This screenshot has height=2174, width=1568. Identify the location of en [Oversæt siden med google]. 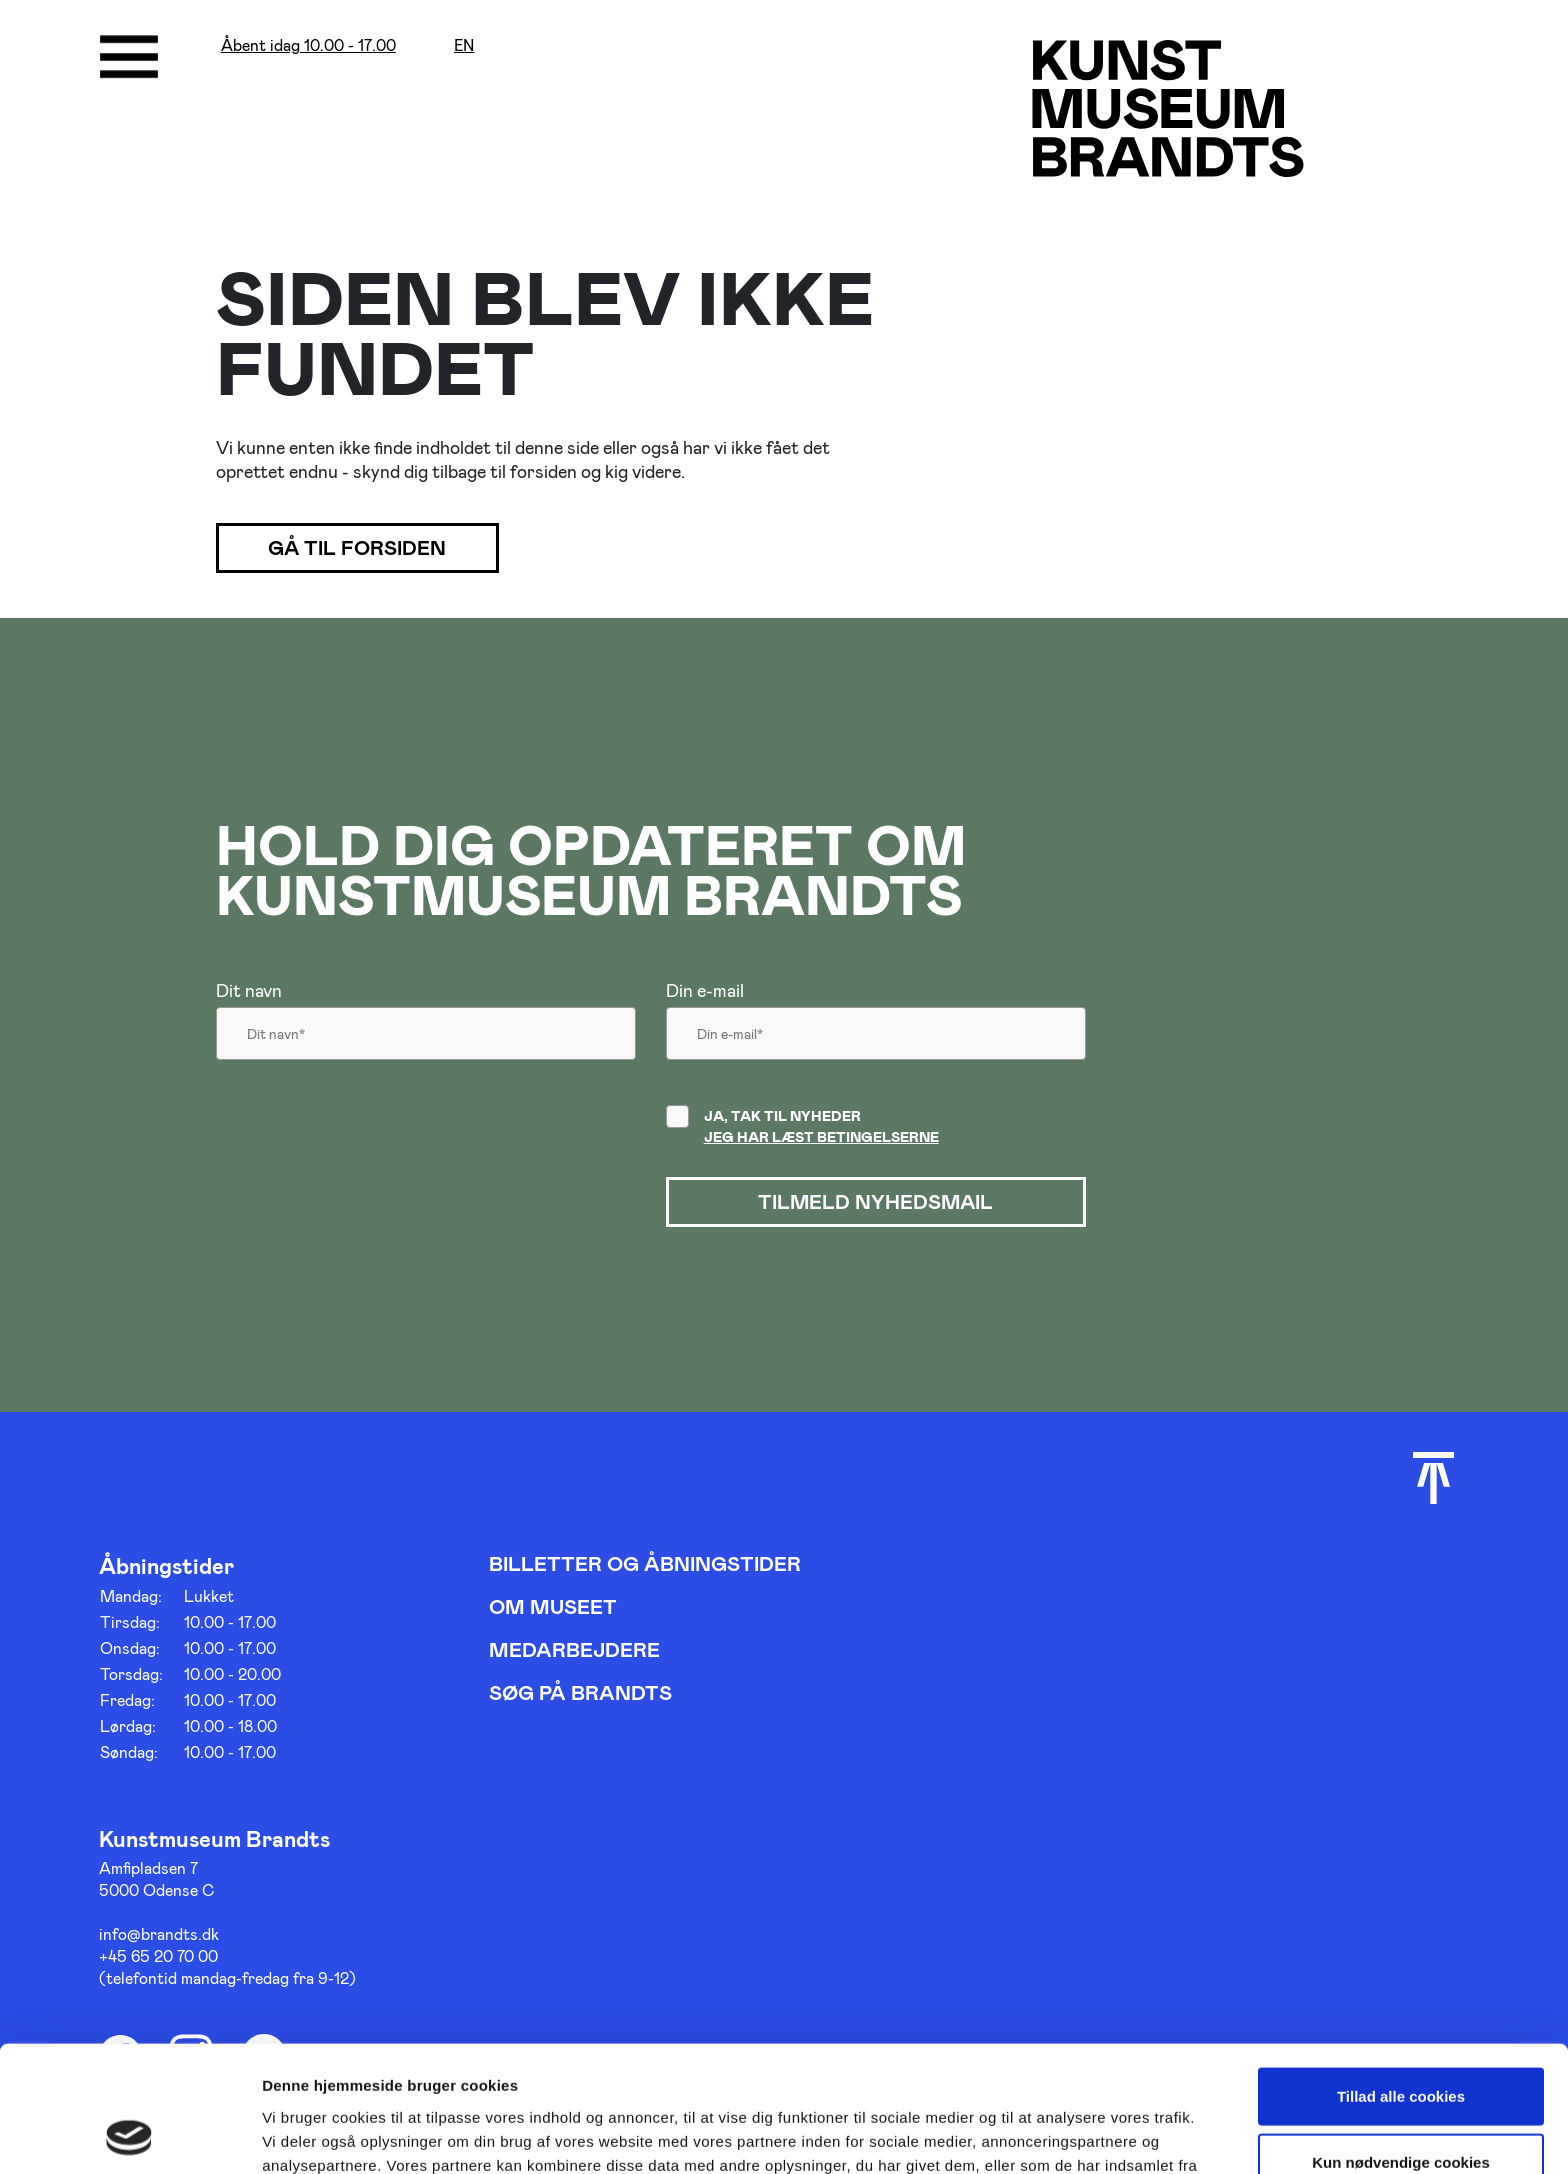
(464, 45).